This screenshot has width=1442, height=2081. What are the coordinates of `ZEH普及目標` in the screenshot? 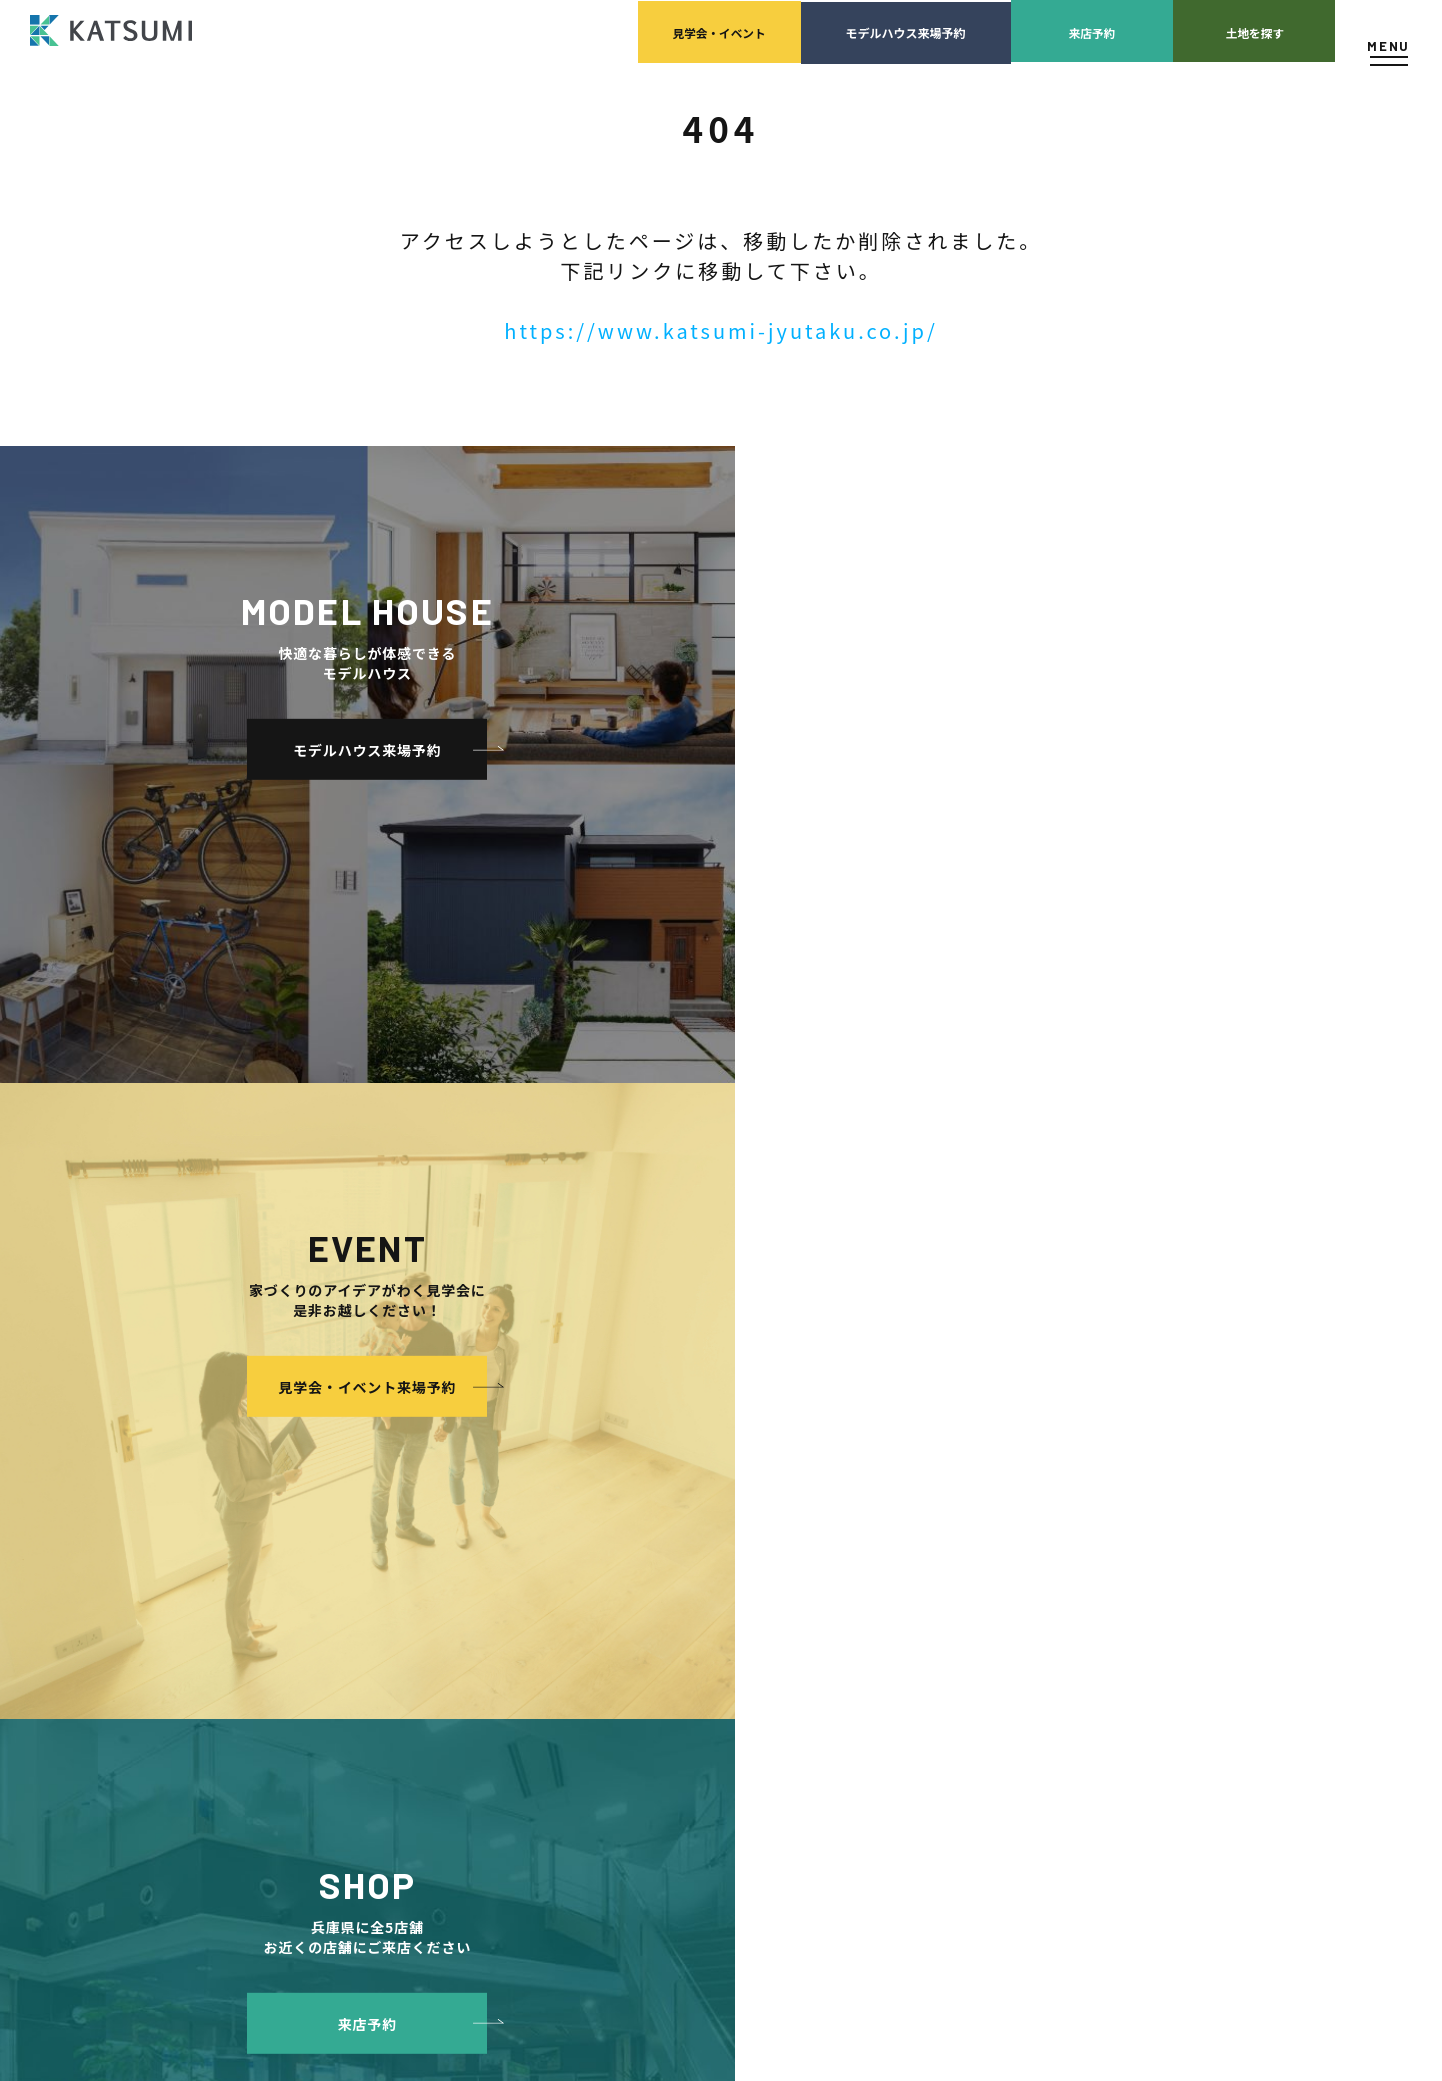 It's located at (1105, 1514).